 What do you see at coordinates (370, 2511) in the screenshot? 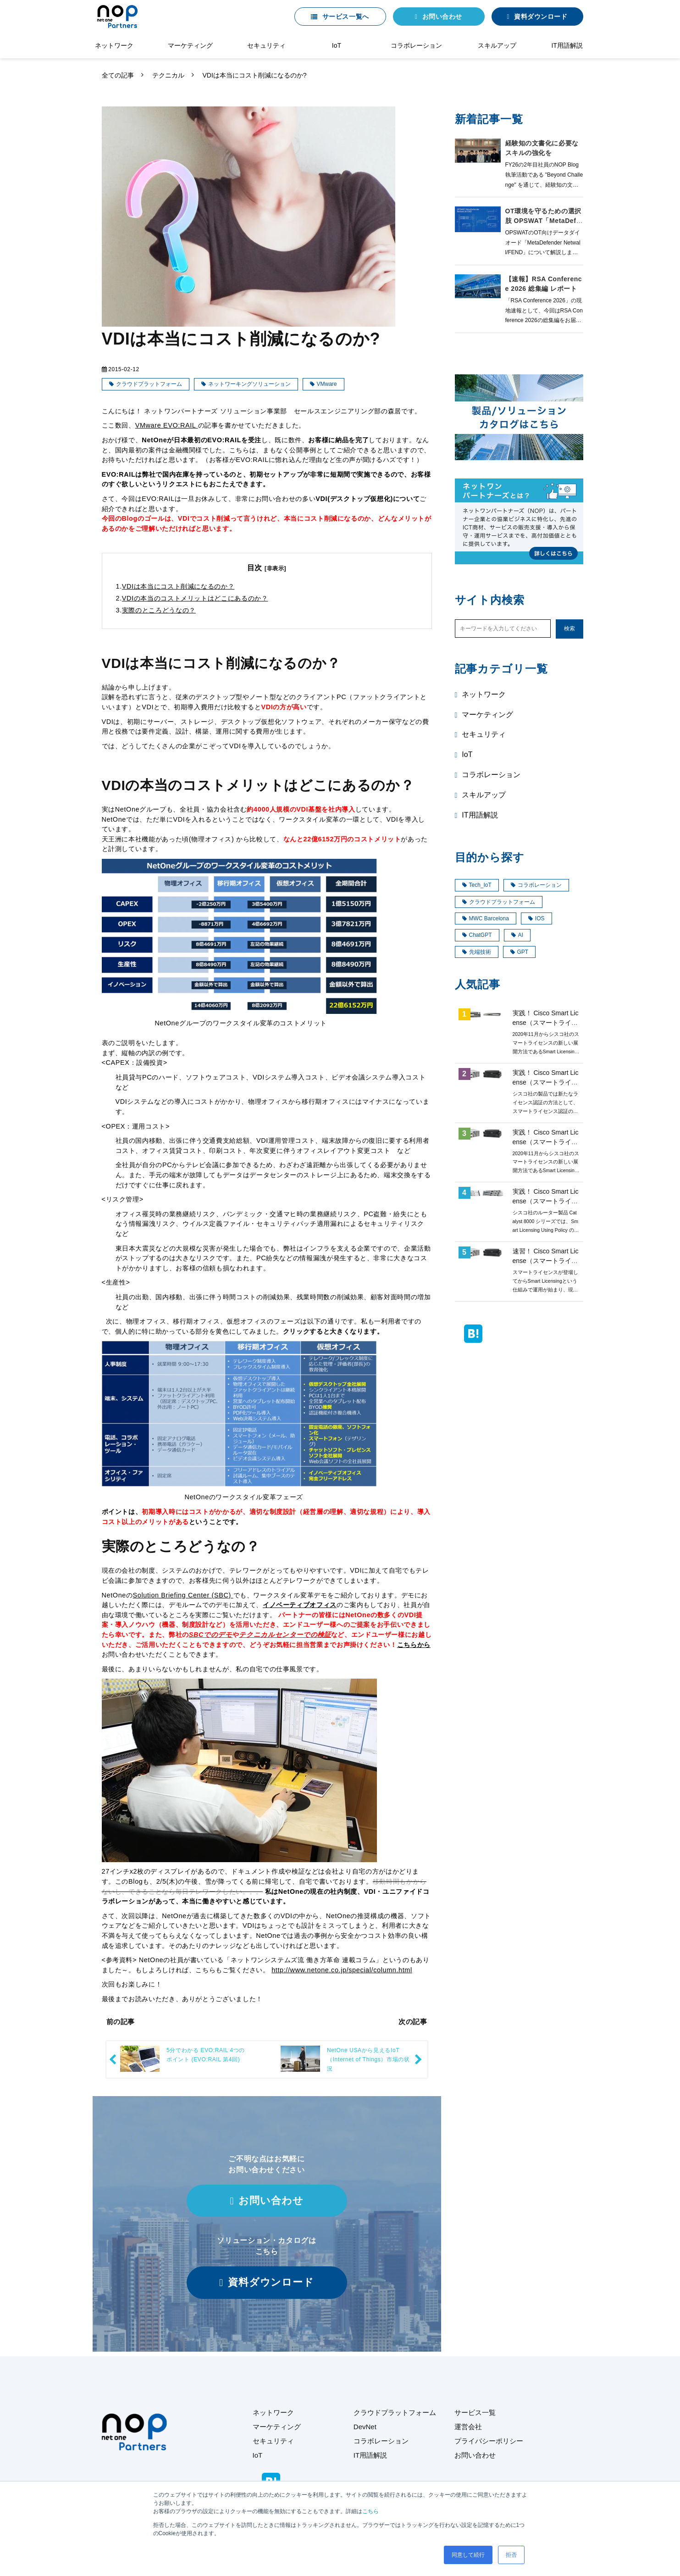
I see `こちら` at bounding box center [370, 2511].